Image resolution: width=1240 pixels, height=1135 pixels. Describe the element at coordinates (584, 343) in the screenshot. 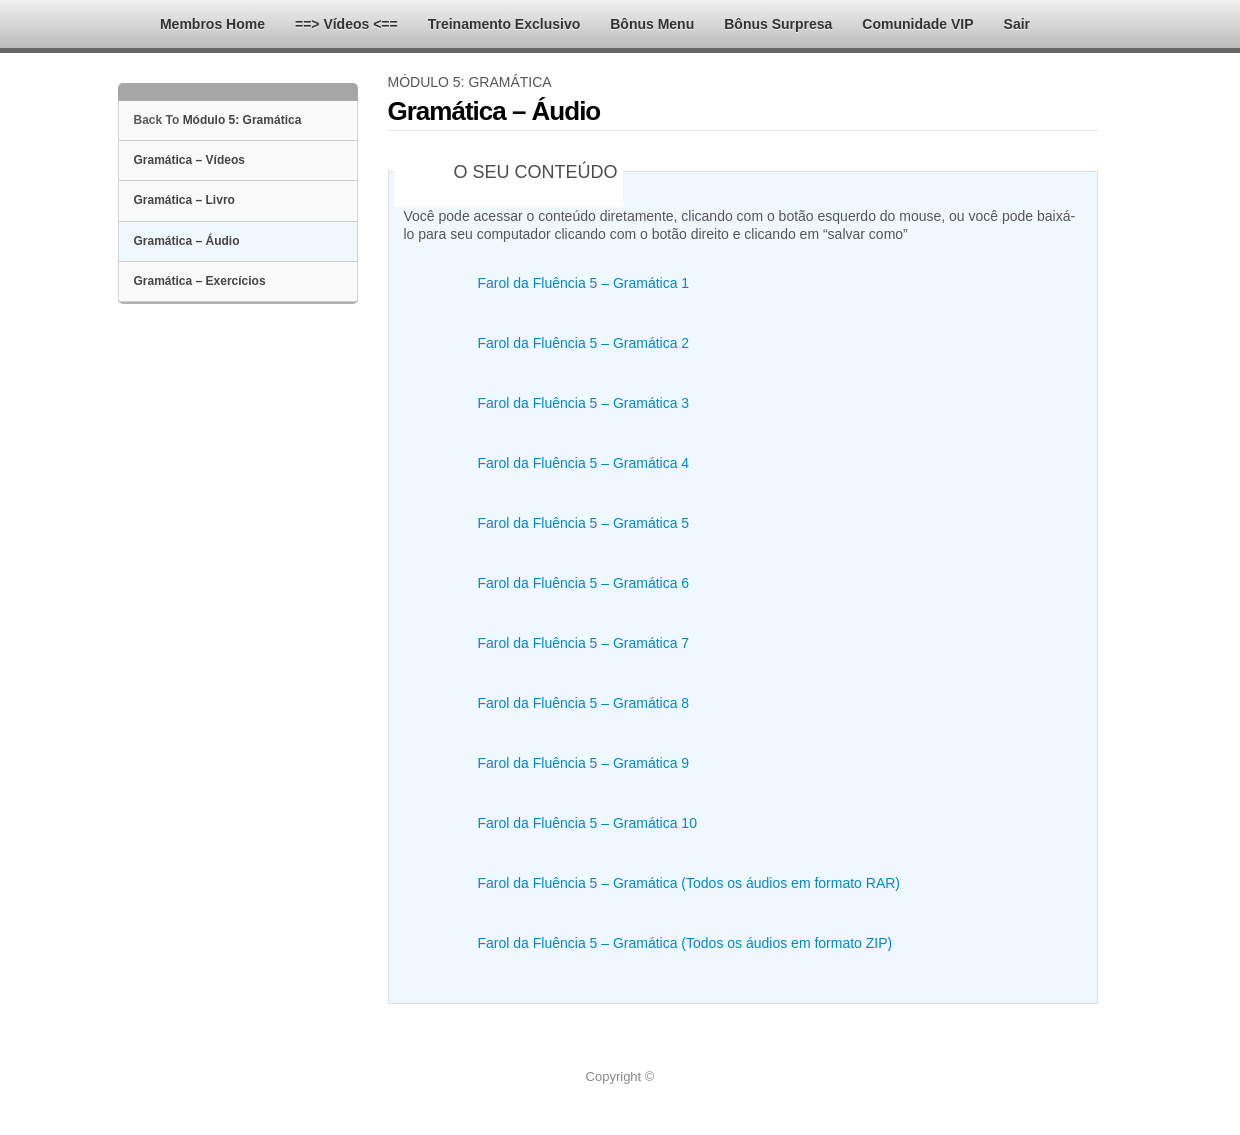

I see `Farol da Fluência 5 – Gramática 2` at that location.